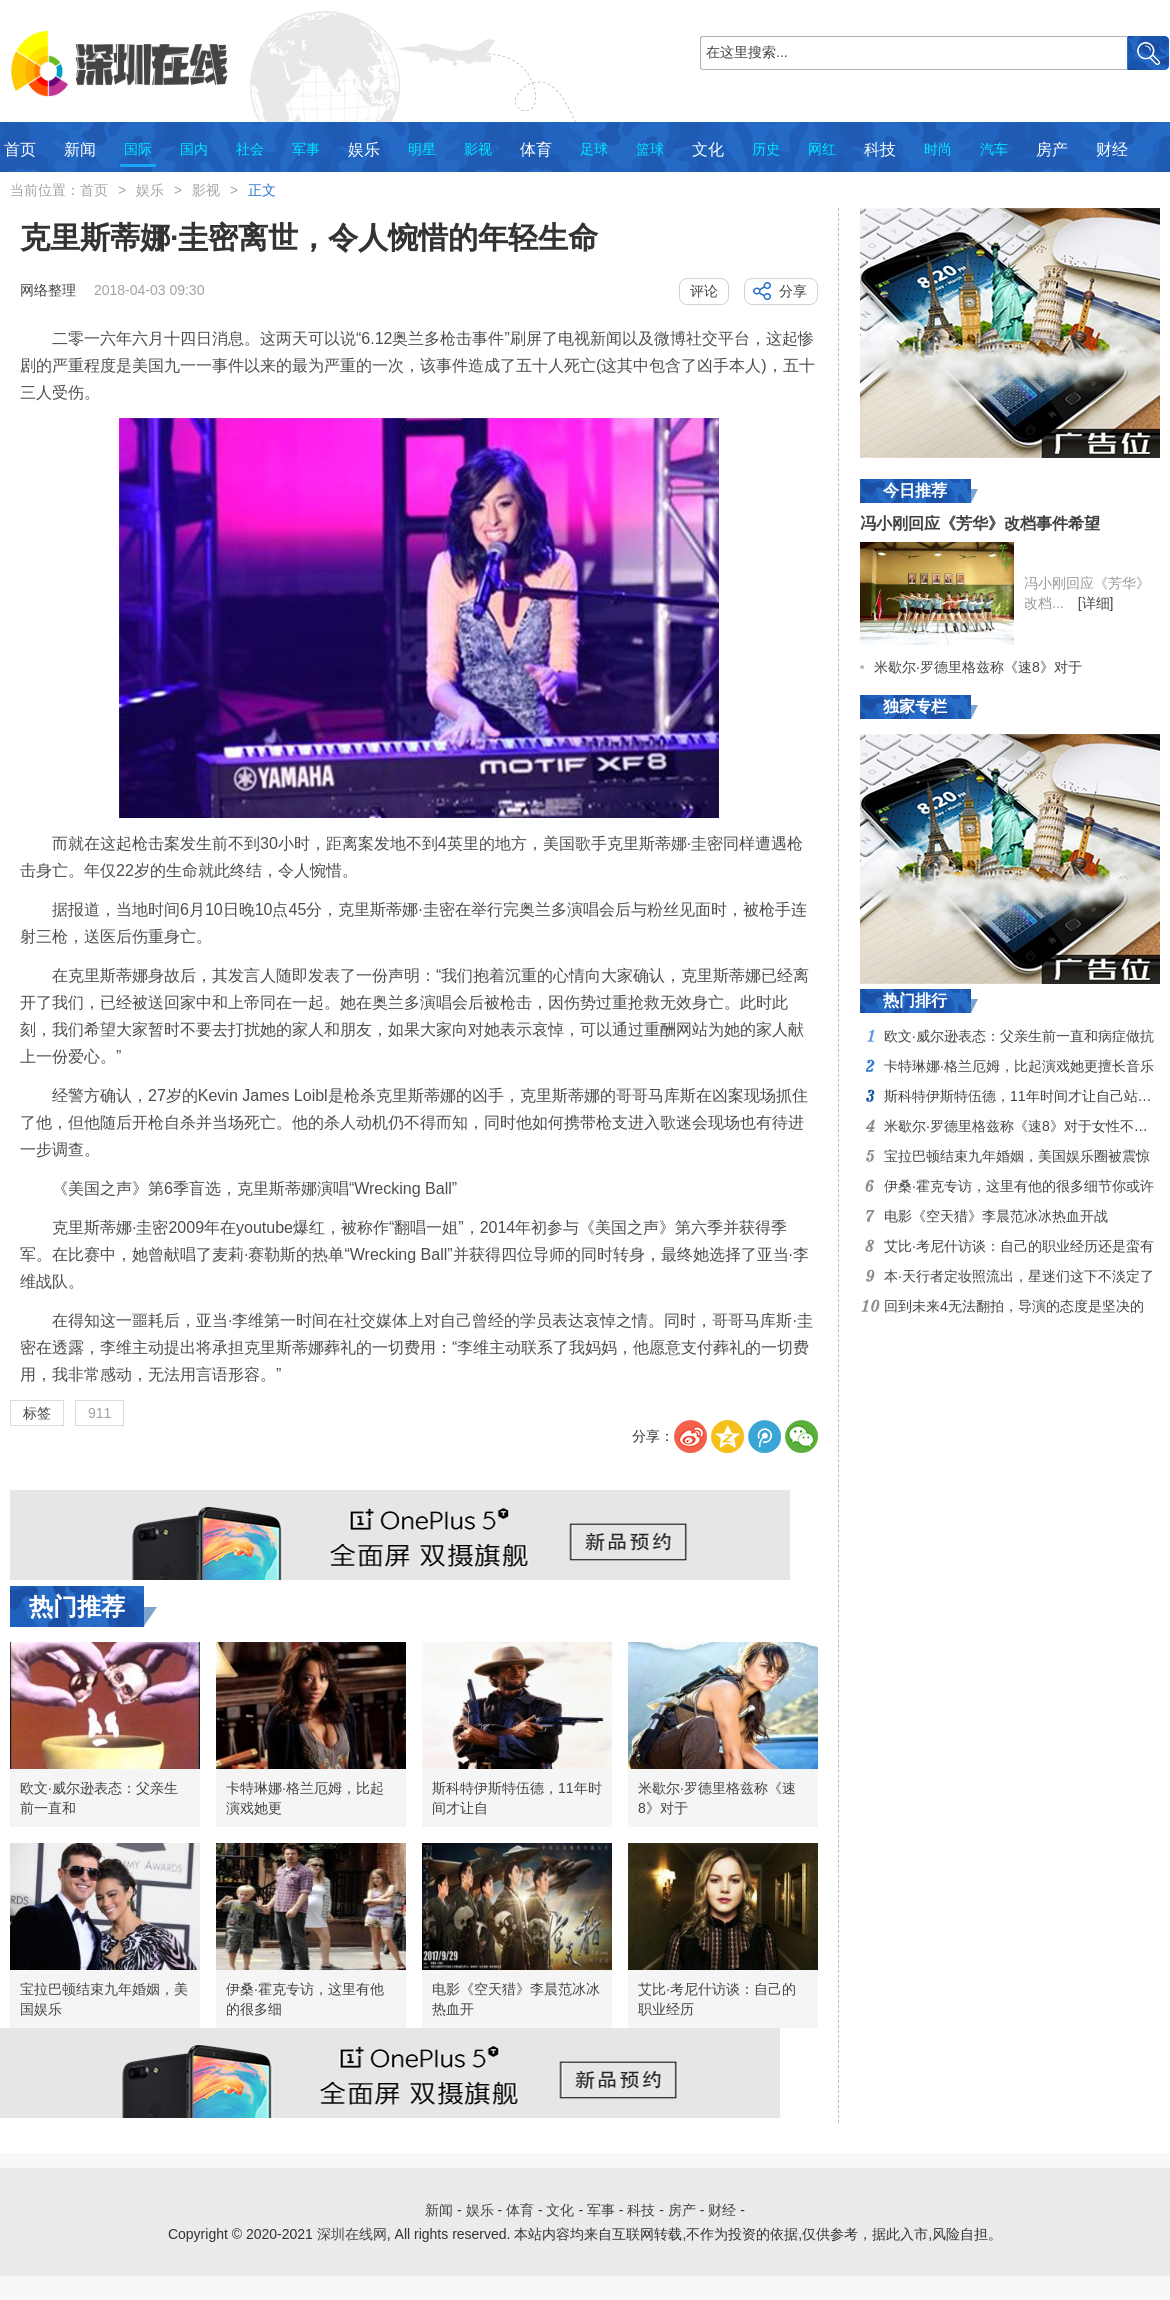 This screenshot has width=1170, height=2300. I want to click on 正文, so click(262, 190).